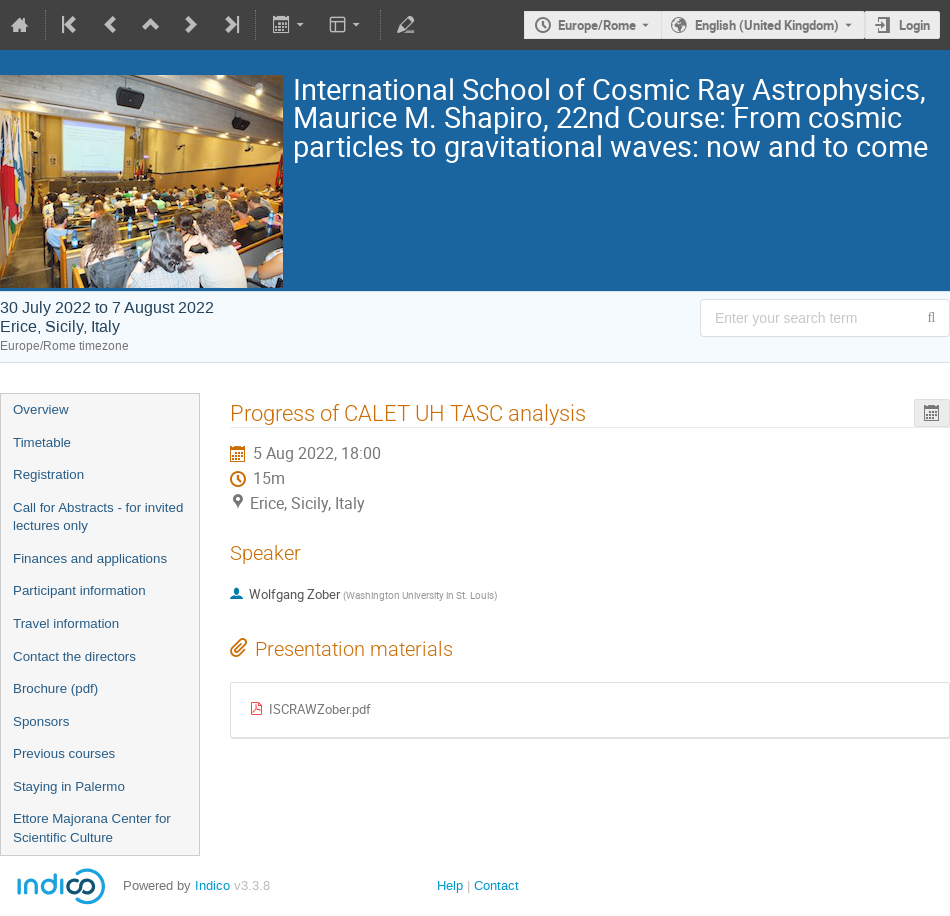 Image resolution: width=950 pixels, height=916 pixels. What do you see at coordinates (767, 25) in the screenshot?
I see `English (United Kingdom) [The current language is English (United Kingdom). Use a different language.]` at bounding box center [767, 25].